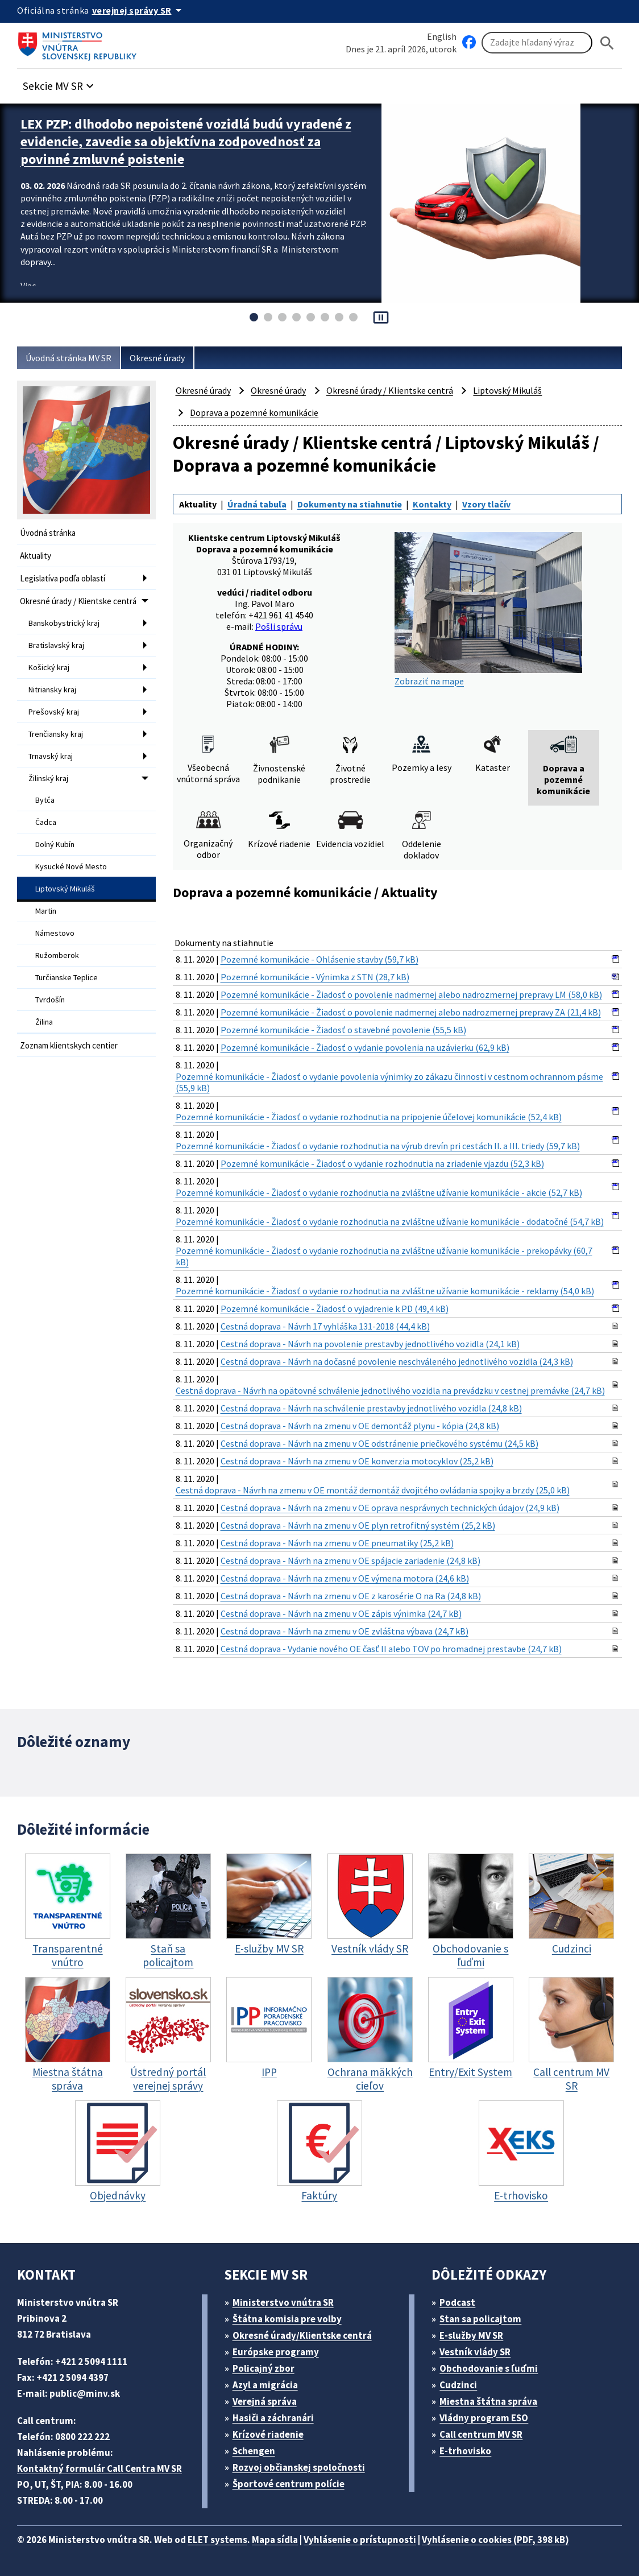  What do you see at coordinates (278, 626) in the screenshot?
I see `Pošli správu` at bounding box center [278, 626].